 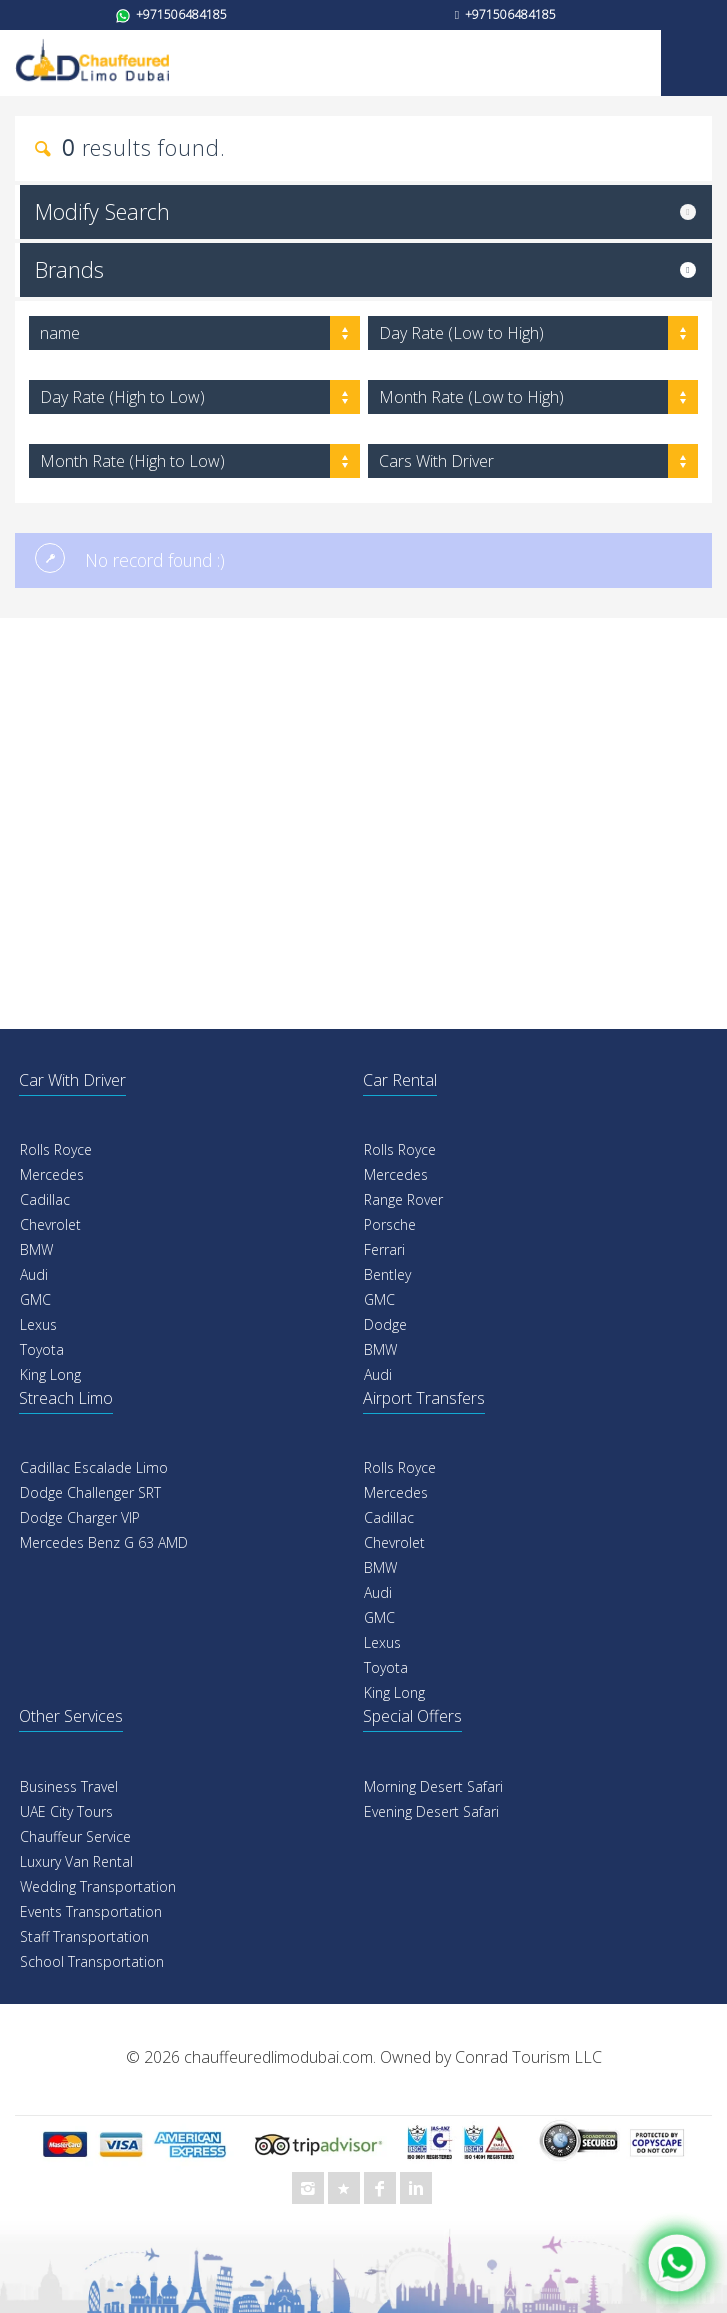 What do you see at coordinates (71, 1716) in the screenshot?
I see `Other Services` at bounding box center [71, 1716].